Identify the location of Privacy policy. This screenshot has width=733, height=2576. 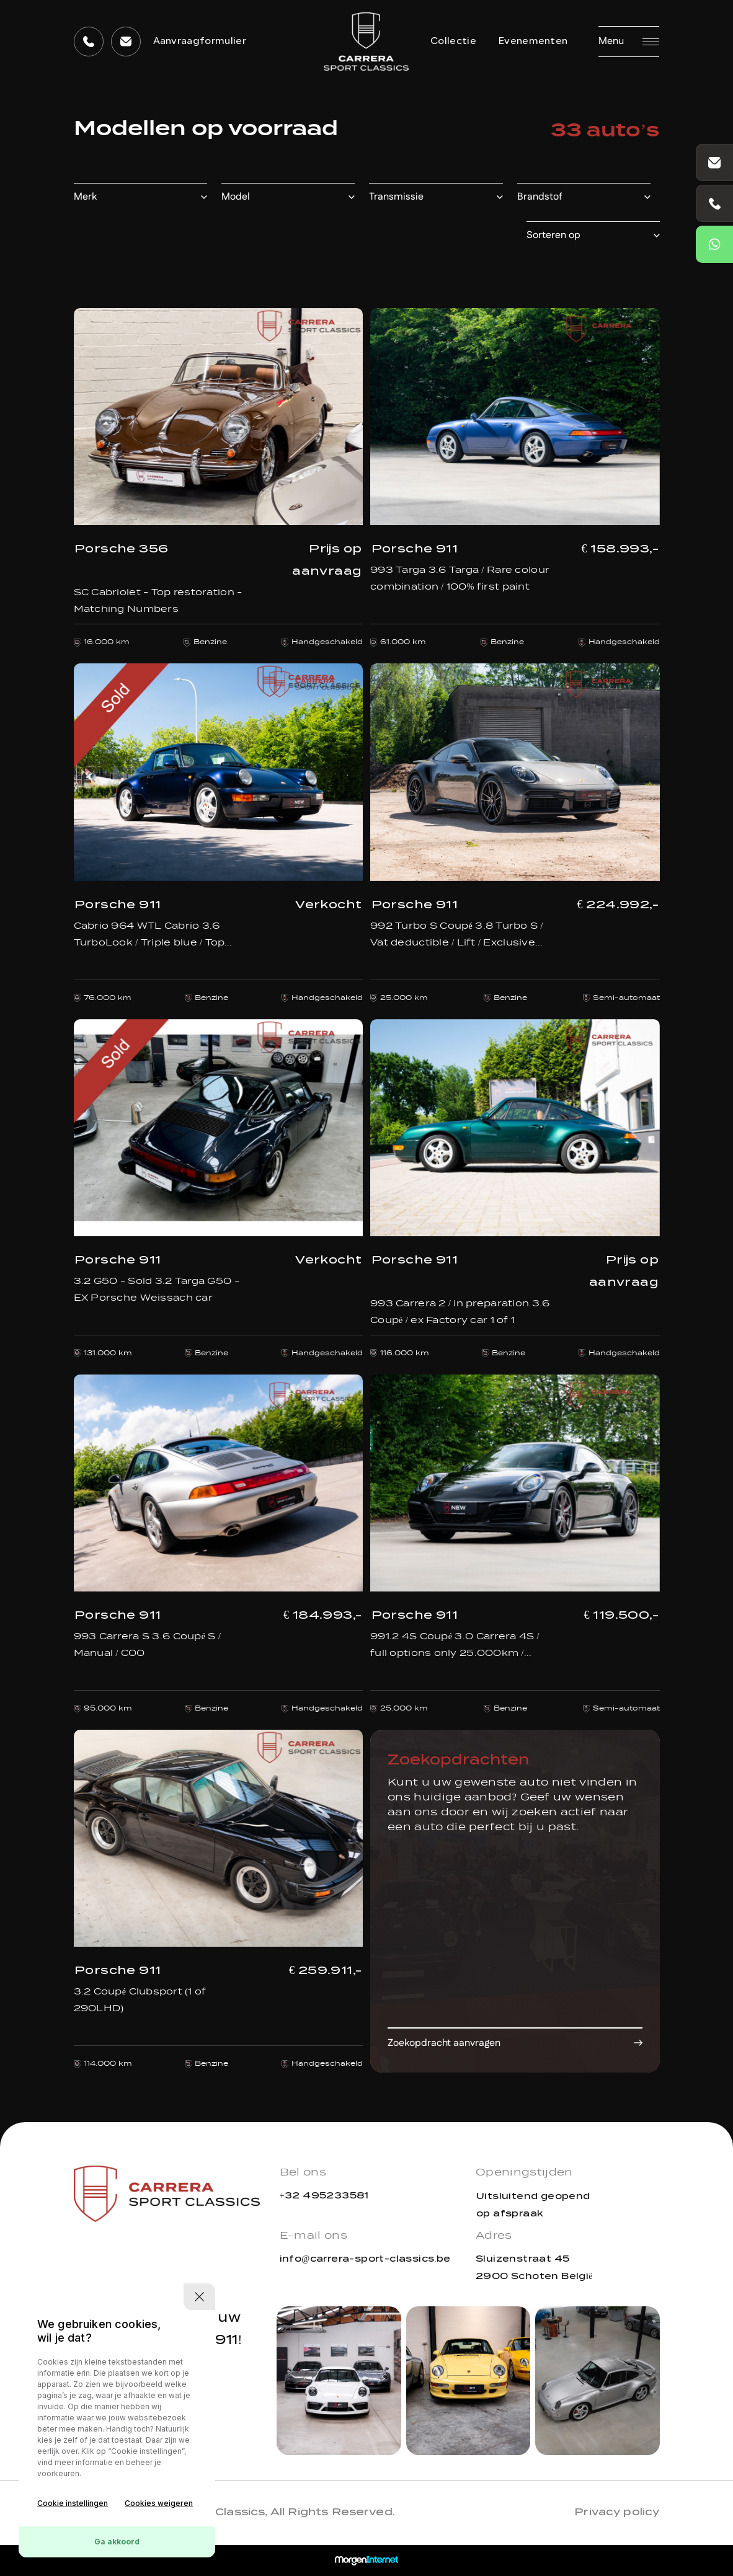
(616, 2512).